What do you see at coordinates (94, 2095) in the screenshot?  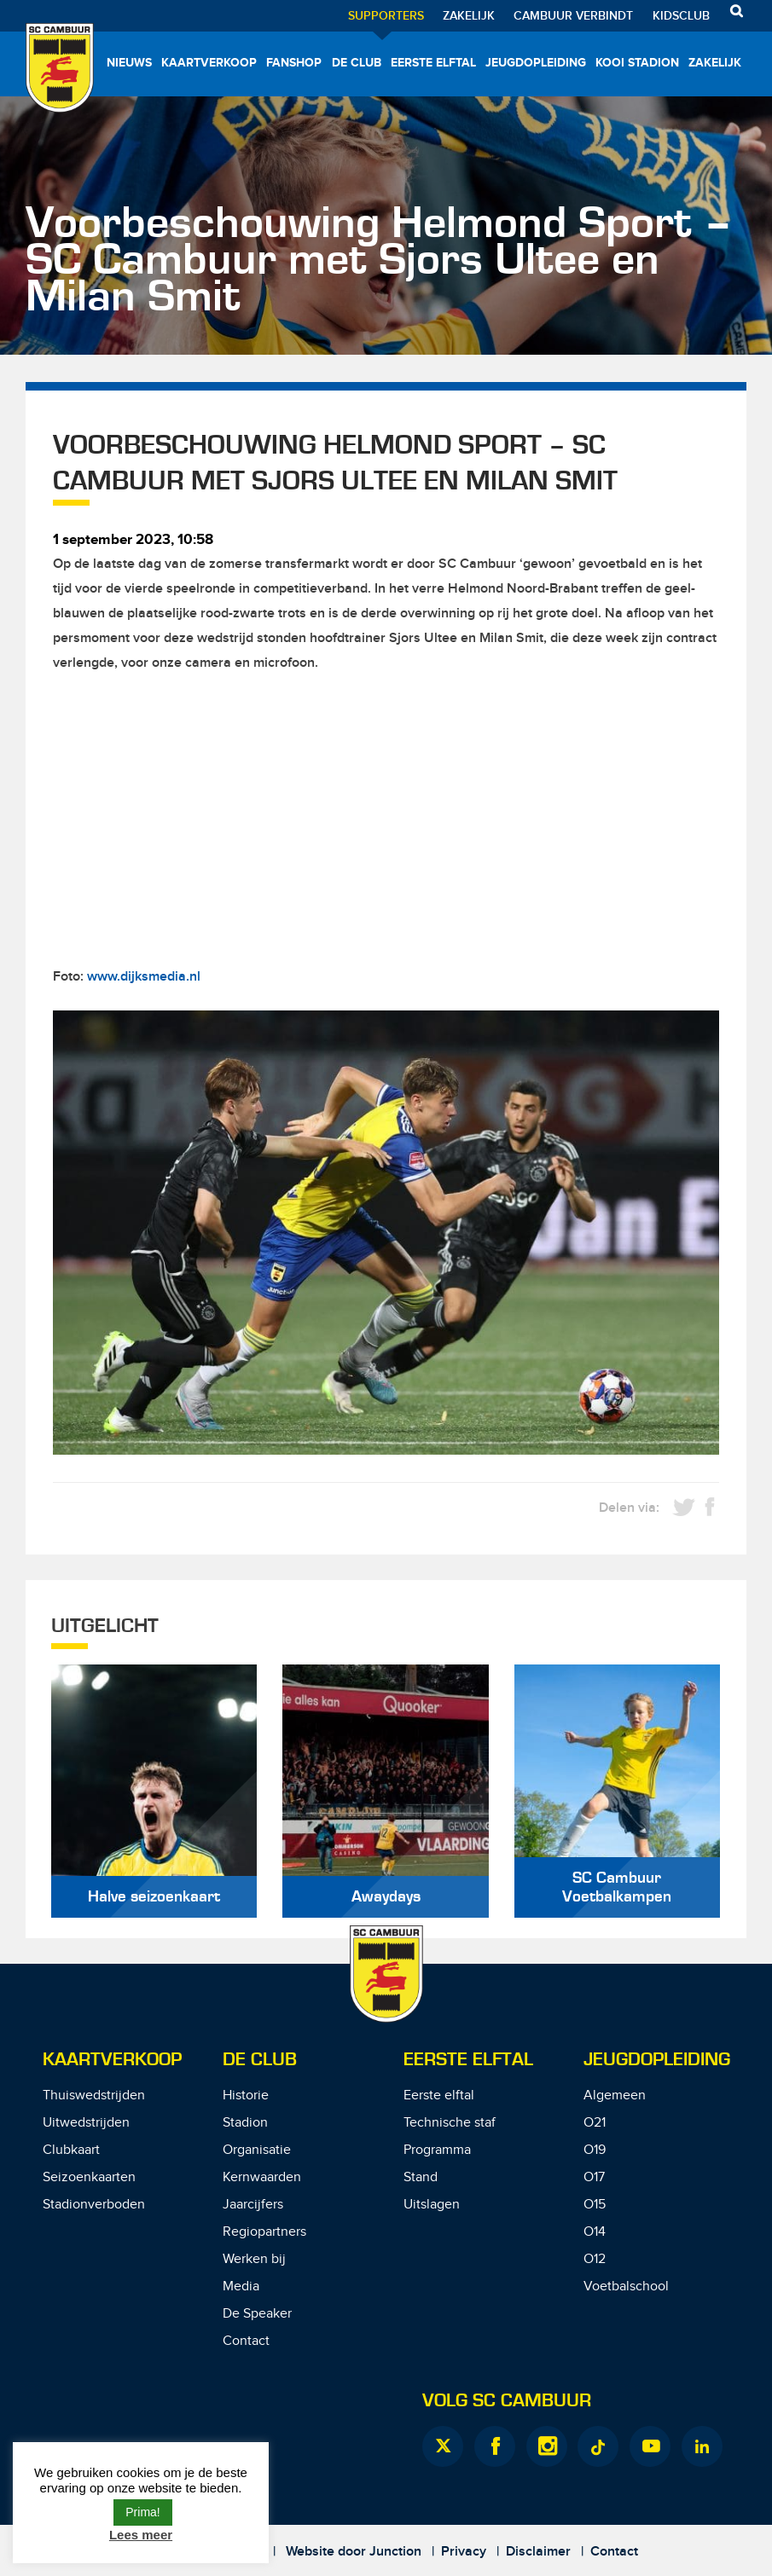 I see `Thuiswedstrijden` at bounding box center [94, 2095].